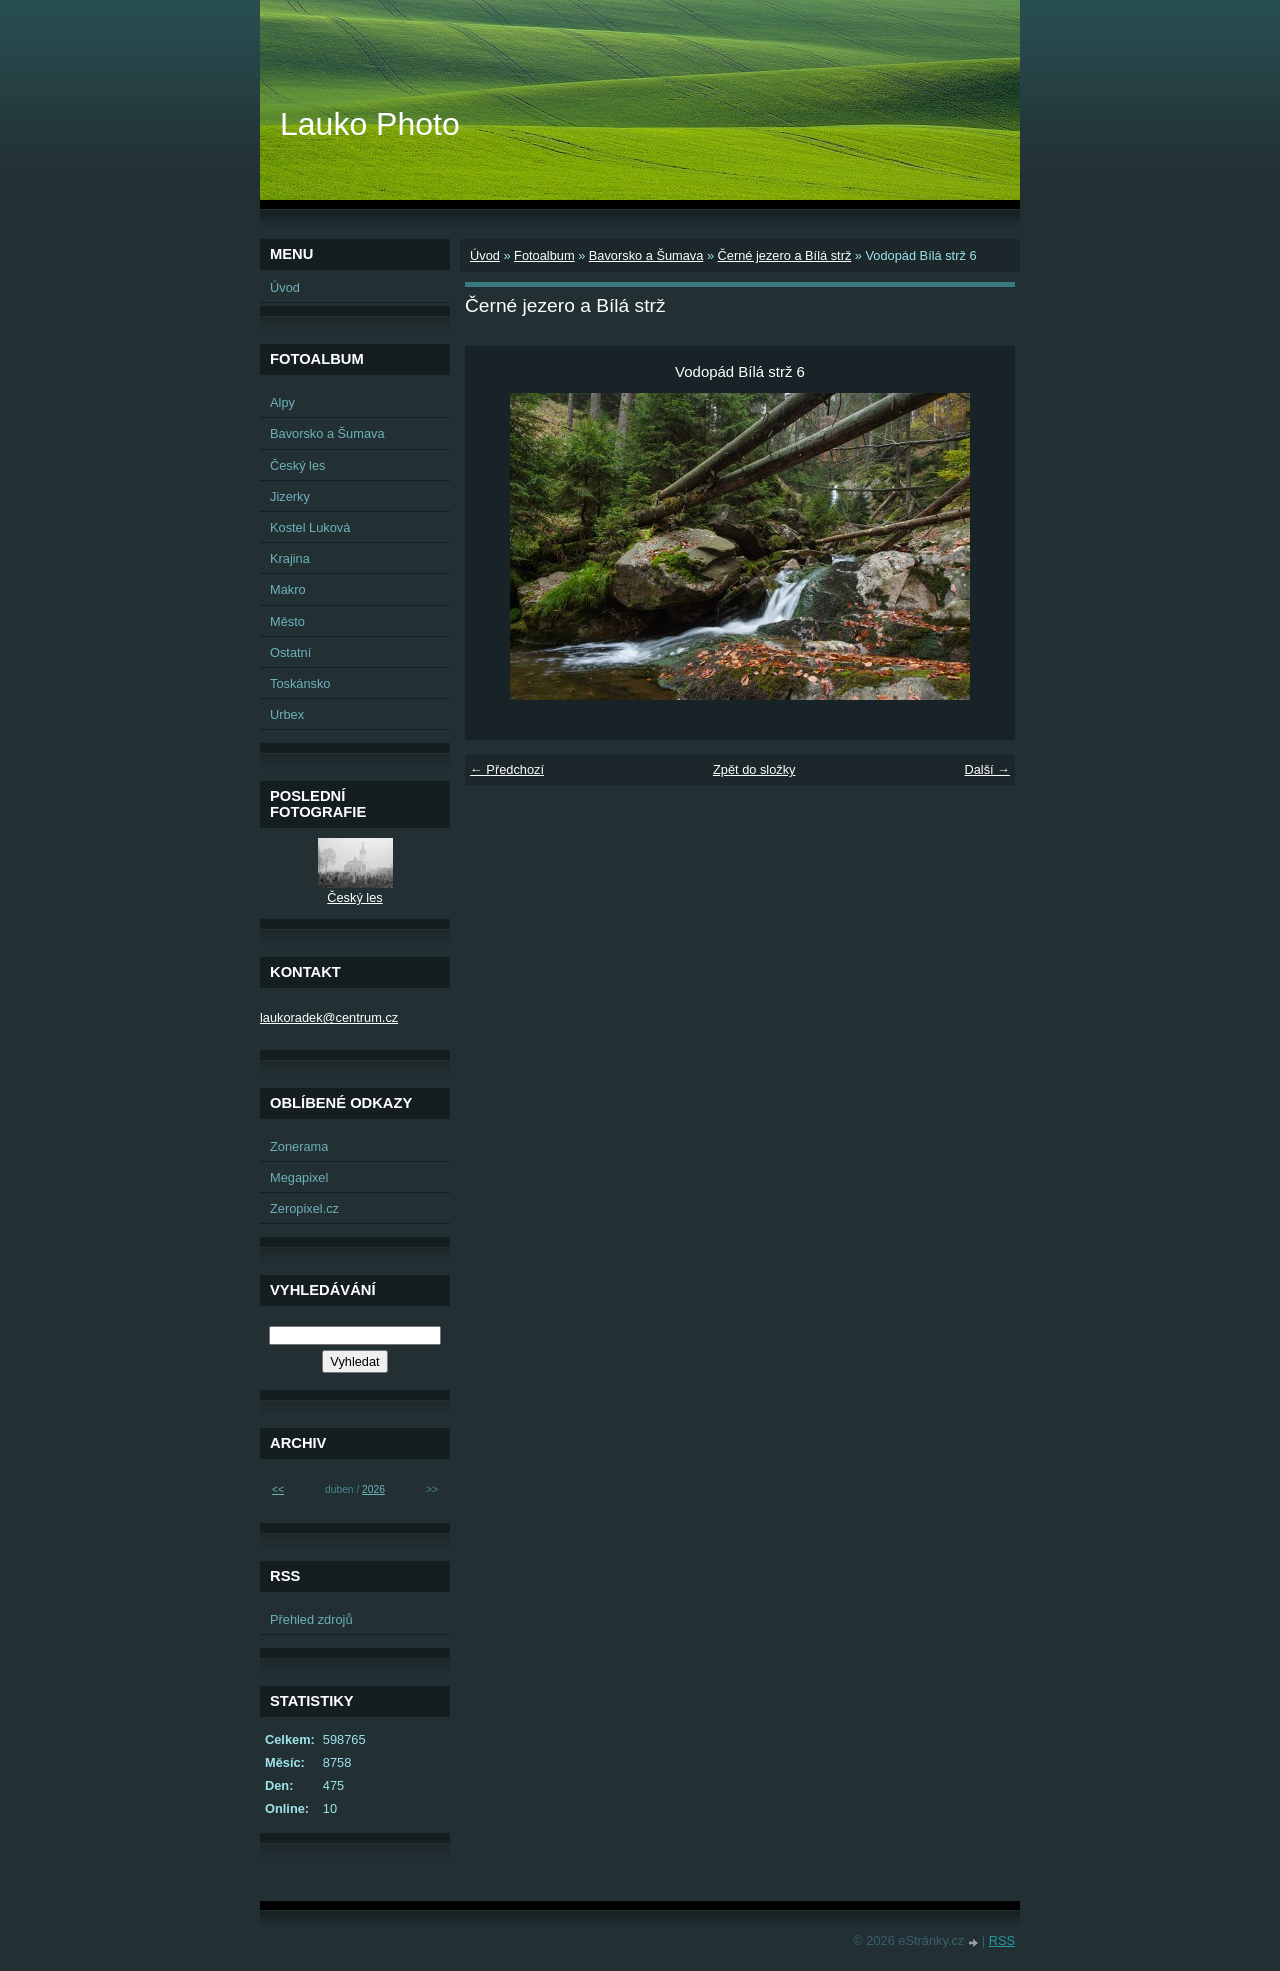 The height and width of the screenshot is (1971, 1280). What do you see at coordinates (373, 1489) in the screenshot?
I see `2026` at bounding box center [373, 1489].